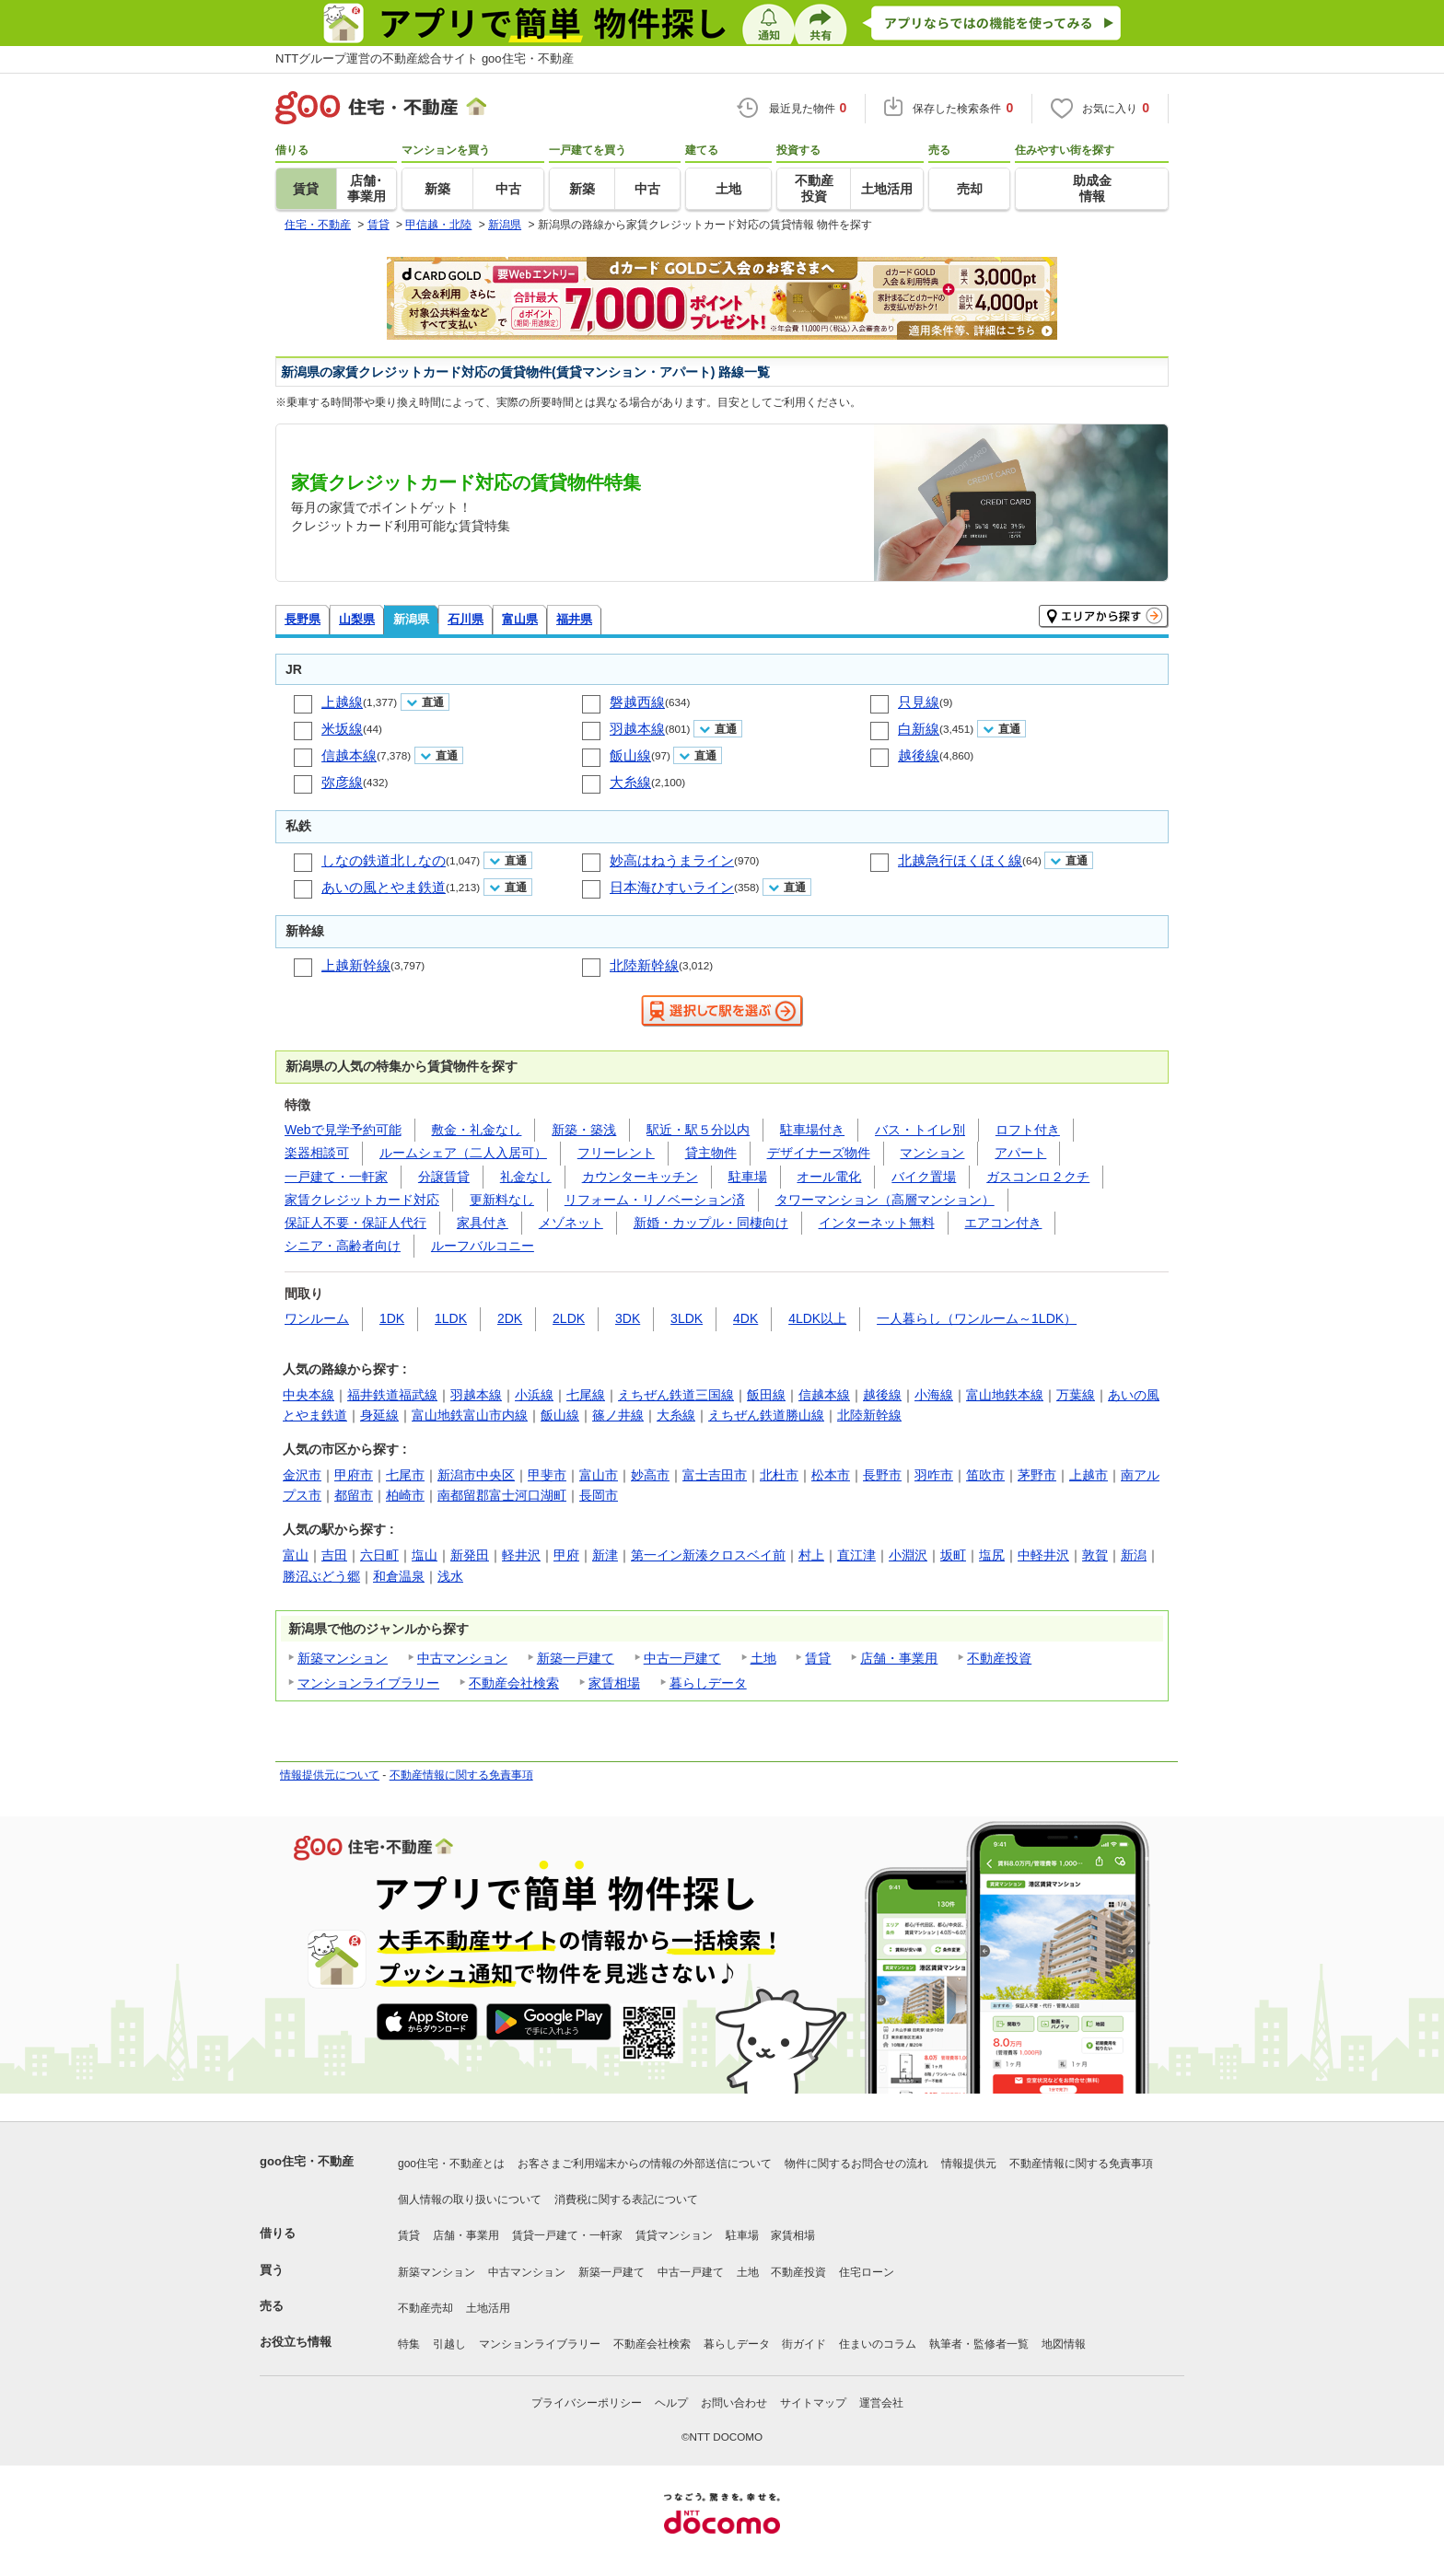  Describe the element at coordinates (357, 619) in the screenshot. I see `山梨県` at that location.